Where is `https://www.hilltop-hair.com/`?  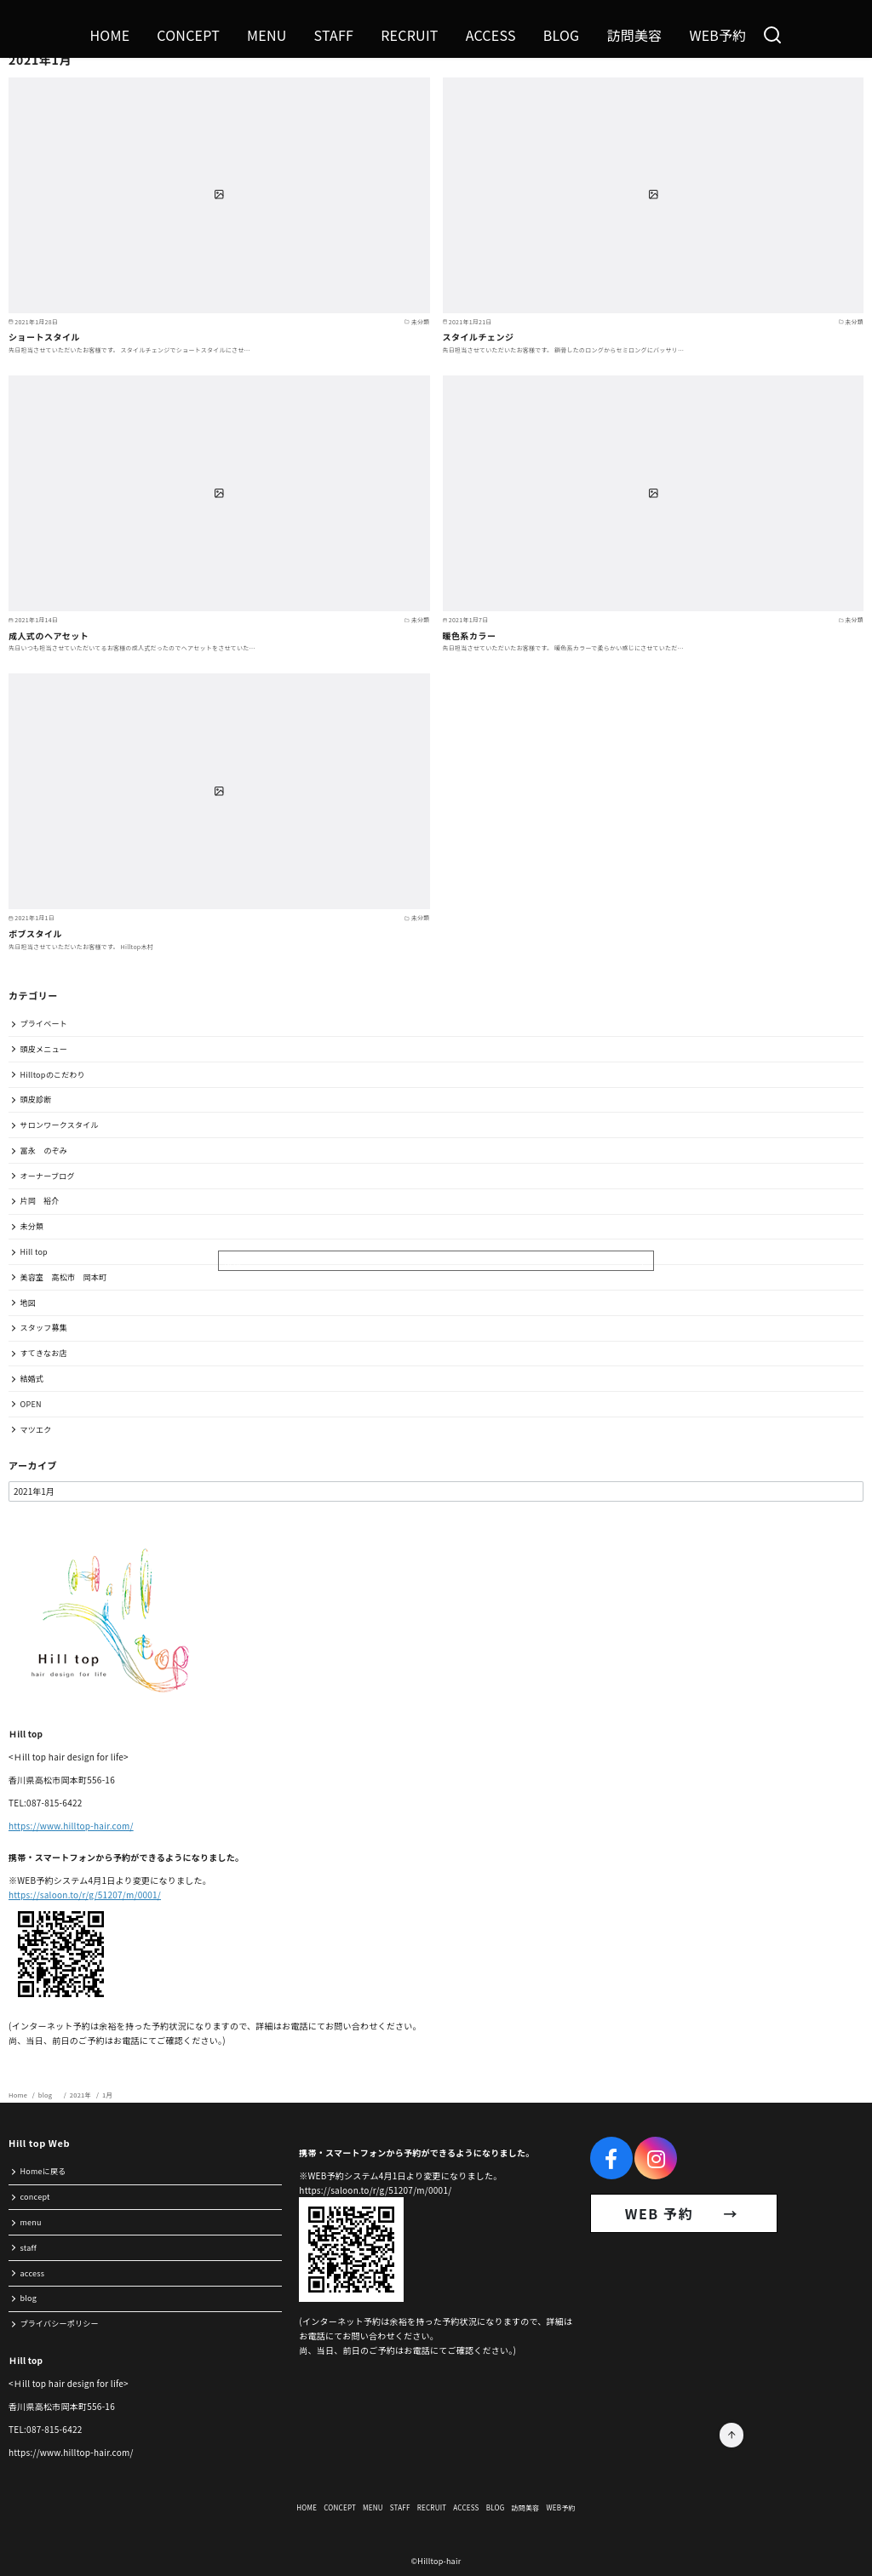
https://www.hilltop-hair.com/ is located at coordinates (71, 1825).